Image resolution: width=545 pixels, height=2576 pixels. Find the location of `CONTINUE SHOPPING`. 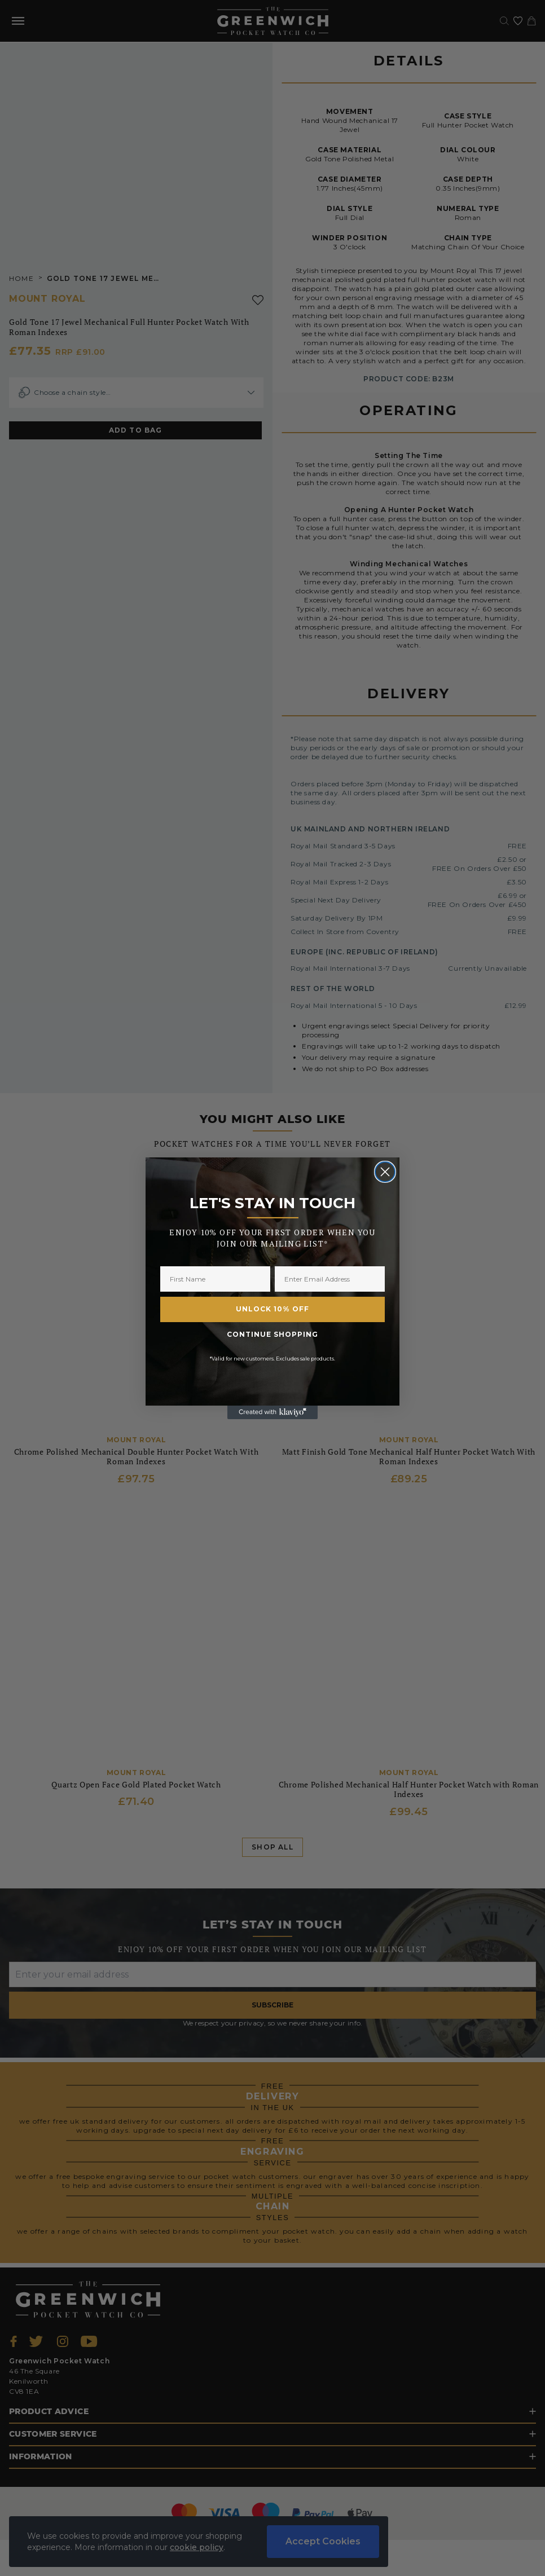

CONTINUE SHOPPING is located at coordinates (272, 1334).